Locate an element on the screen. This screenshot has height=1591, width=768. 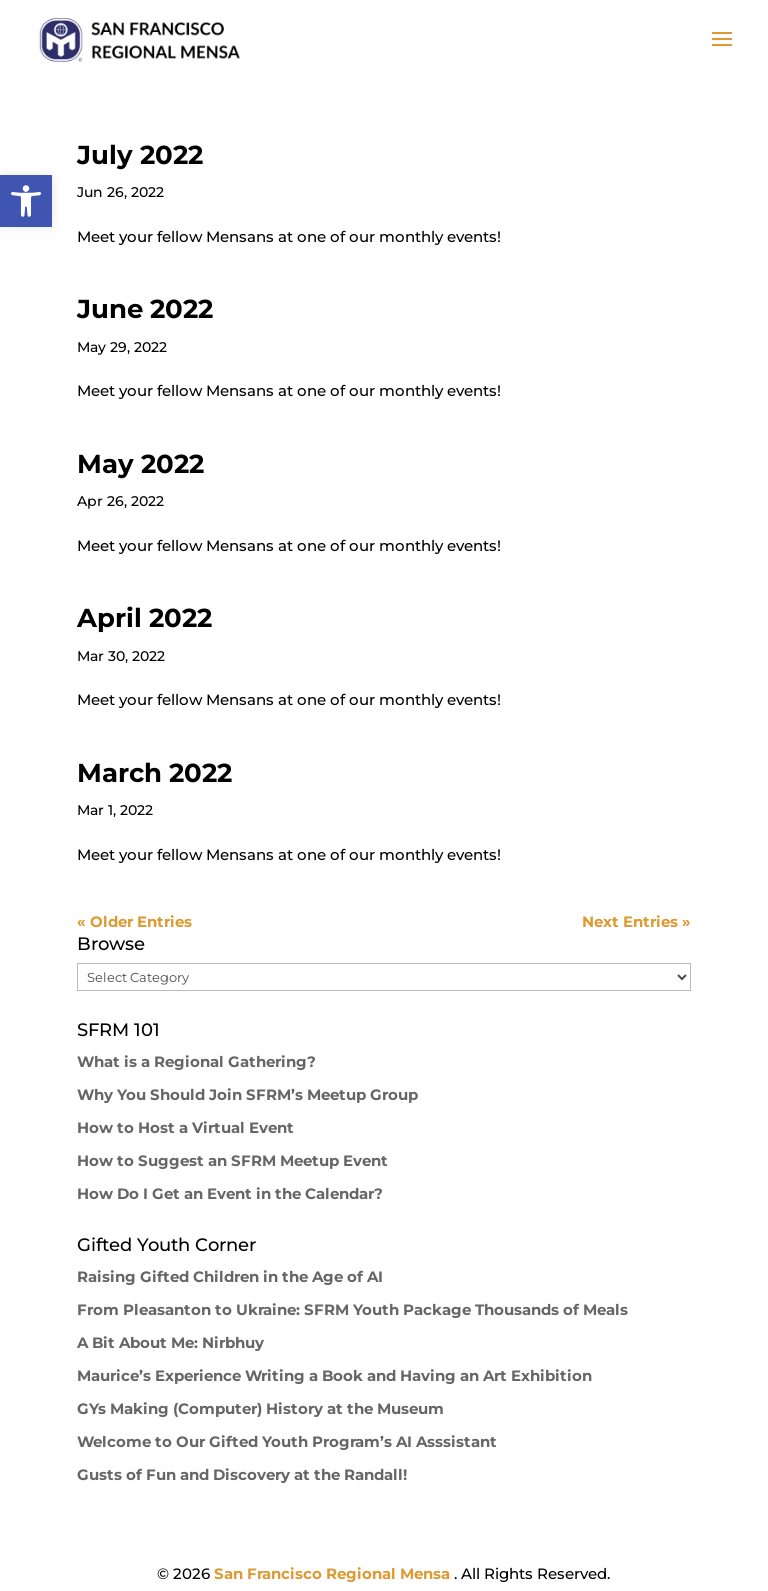
[button] is located at coordinates (26, 201).